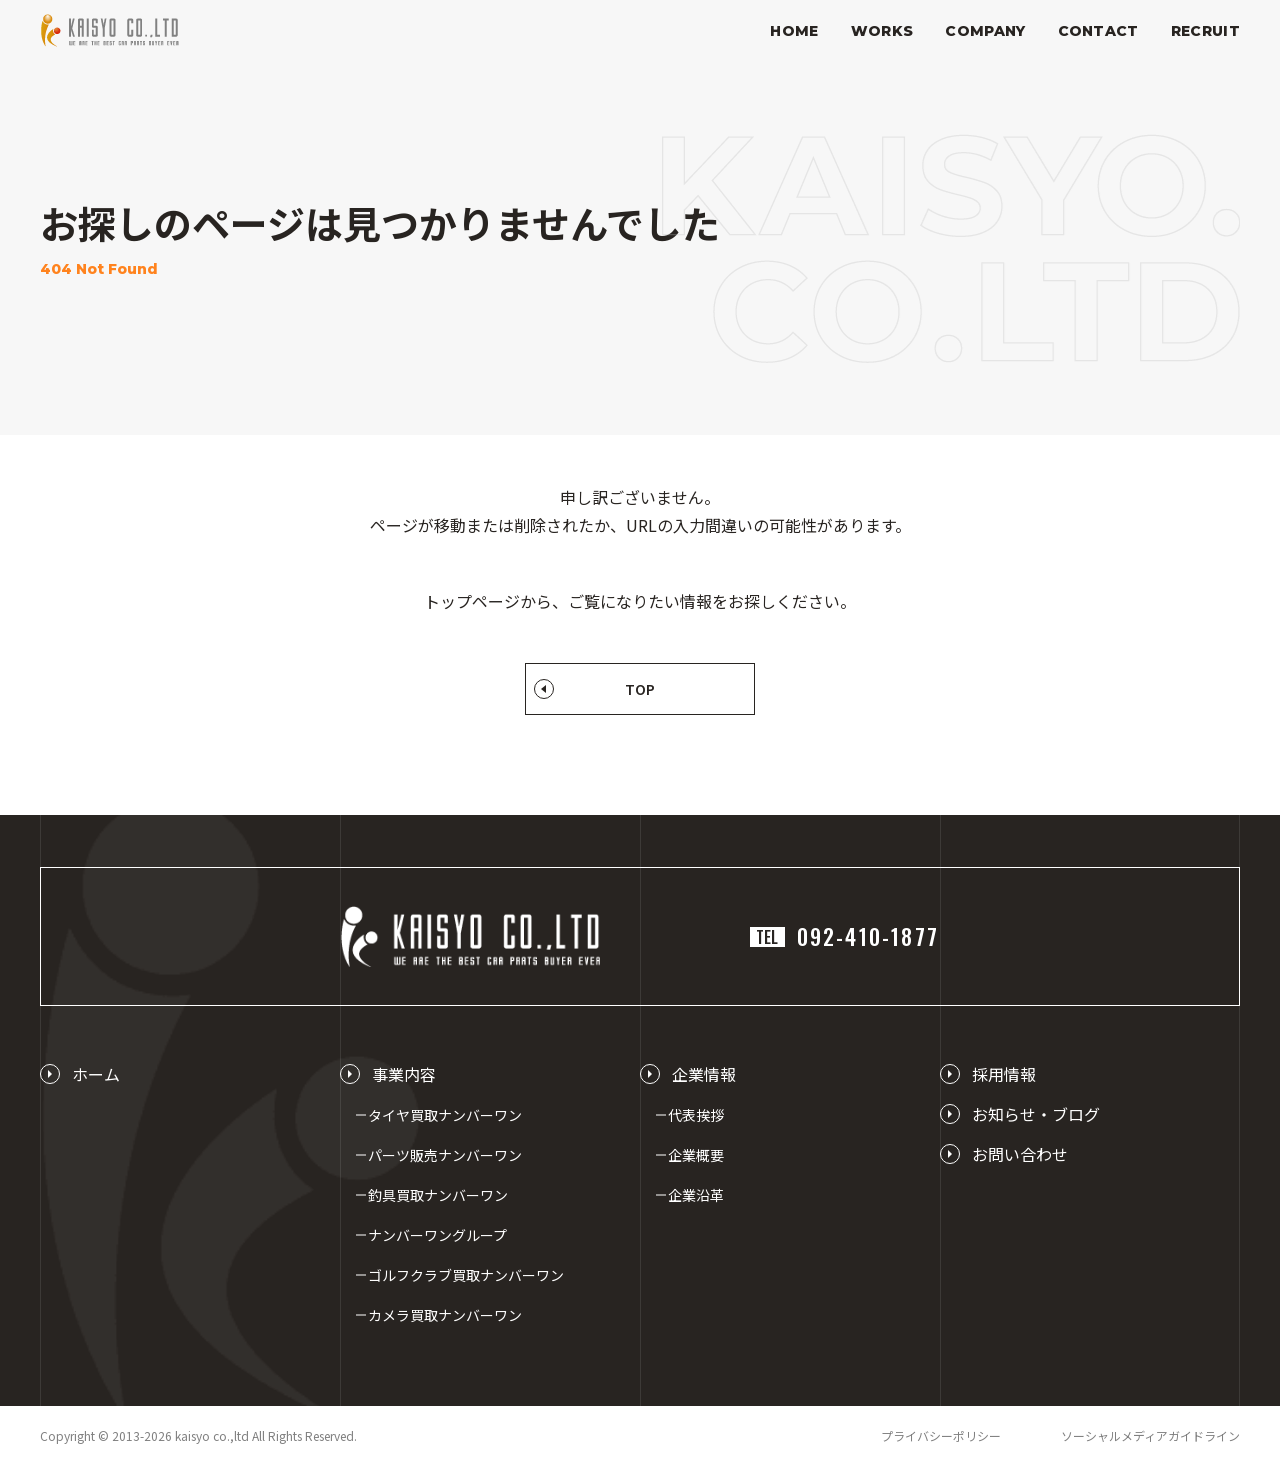 This screenshot has height=1466, width=1280. Describe the element at coordinates (466, 1275) in the screenshot. I see `ゴルフクラブ買取ナンバーワン` at that location.